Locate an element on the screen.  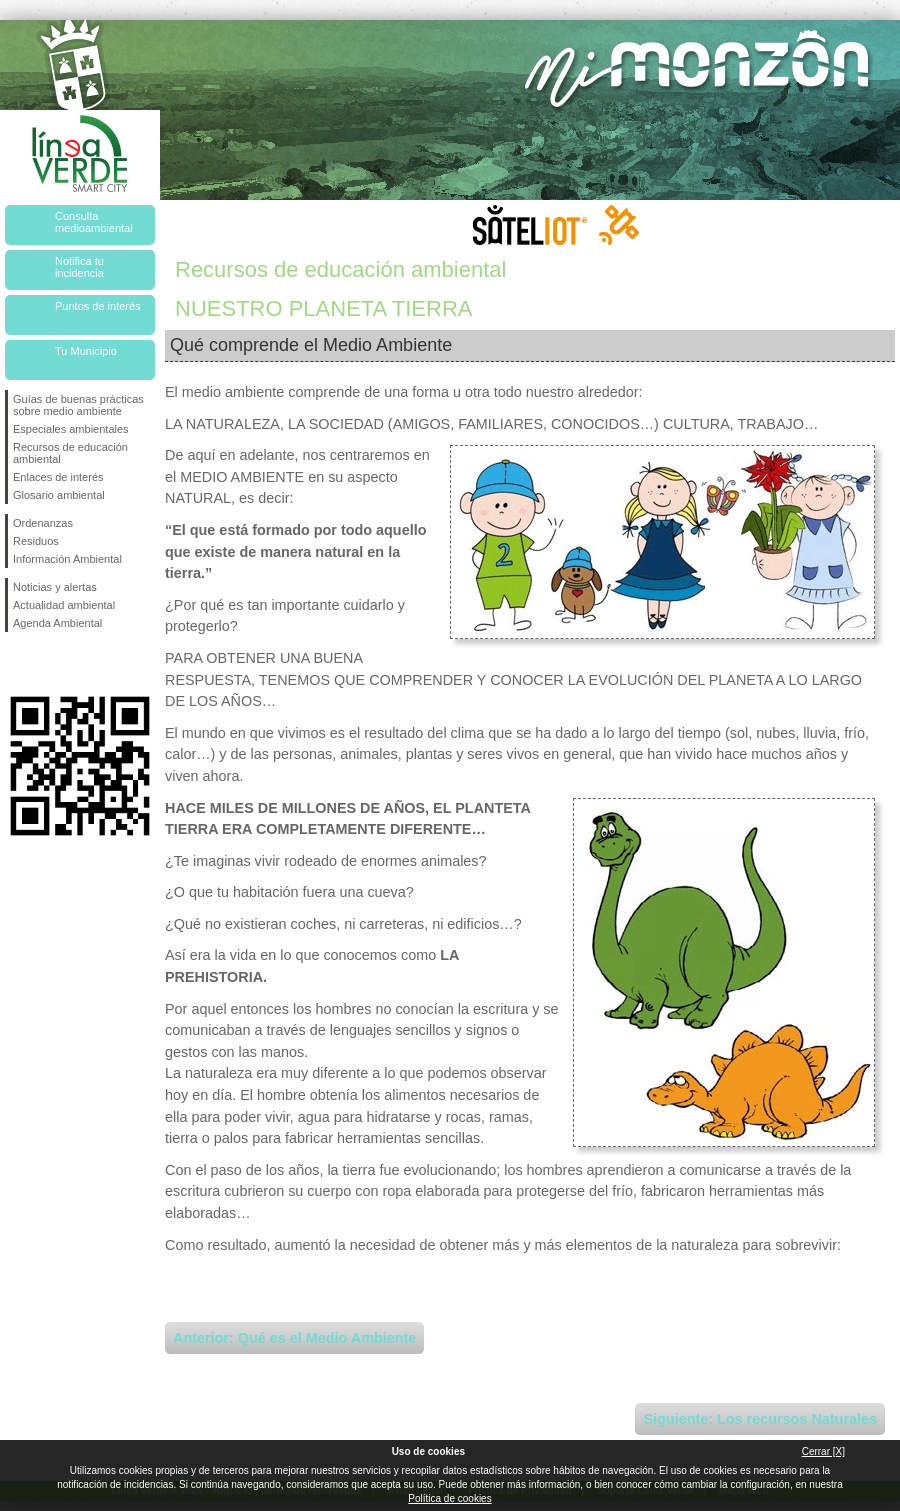
Noticias y alertas is located at coordinates (55, 587).